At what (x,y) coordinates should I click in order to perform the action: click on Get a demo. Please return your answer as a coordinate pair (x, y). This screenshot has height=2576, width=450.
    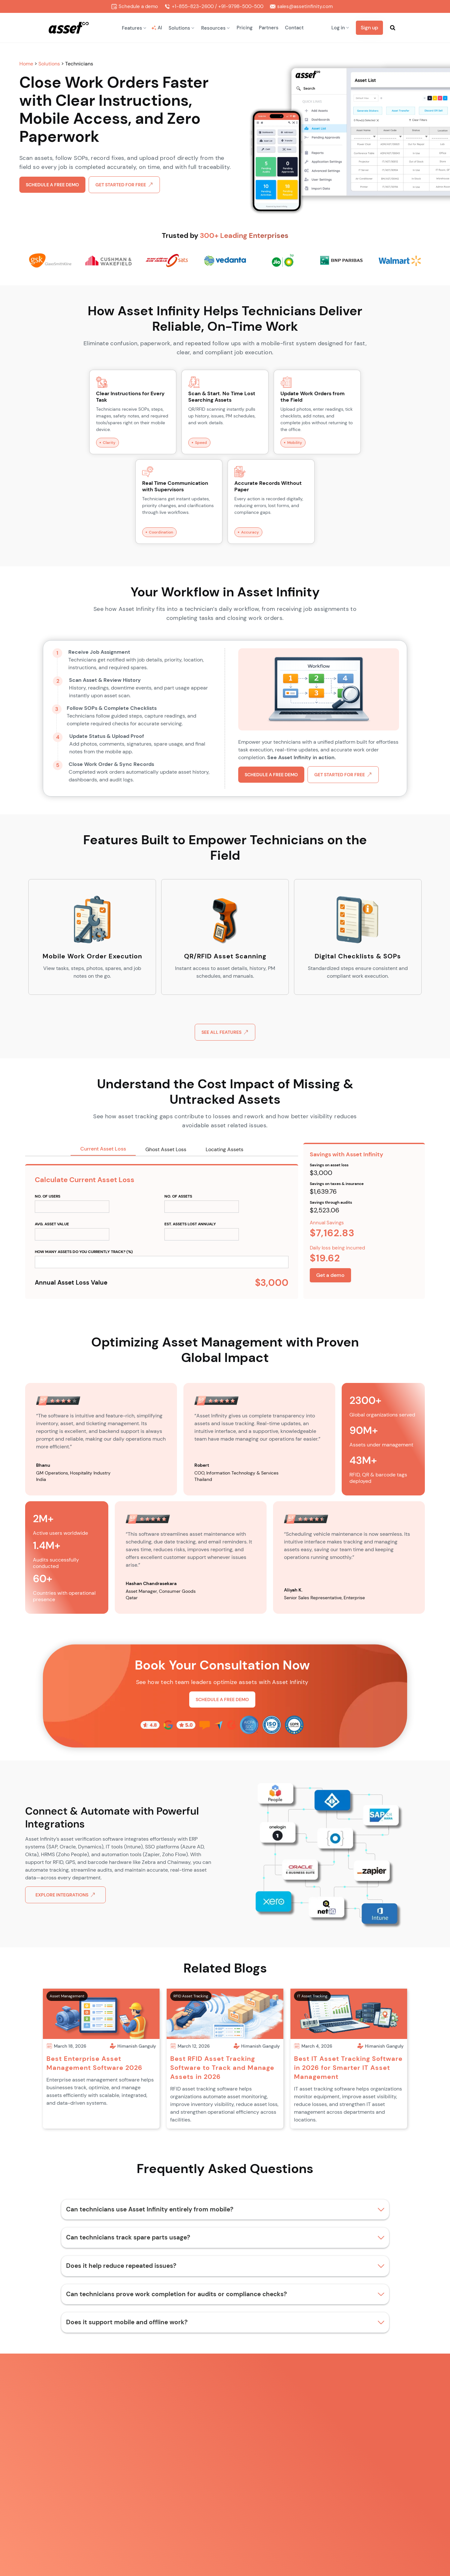
    Looking at the image, I should click on (330, 1275).